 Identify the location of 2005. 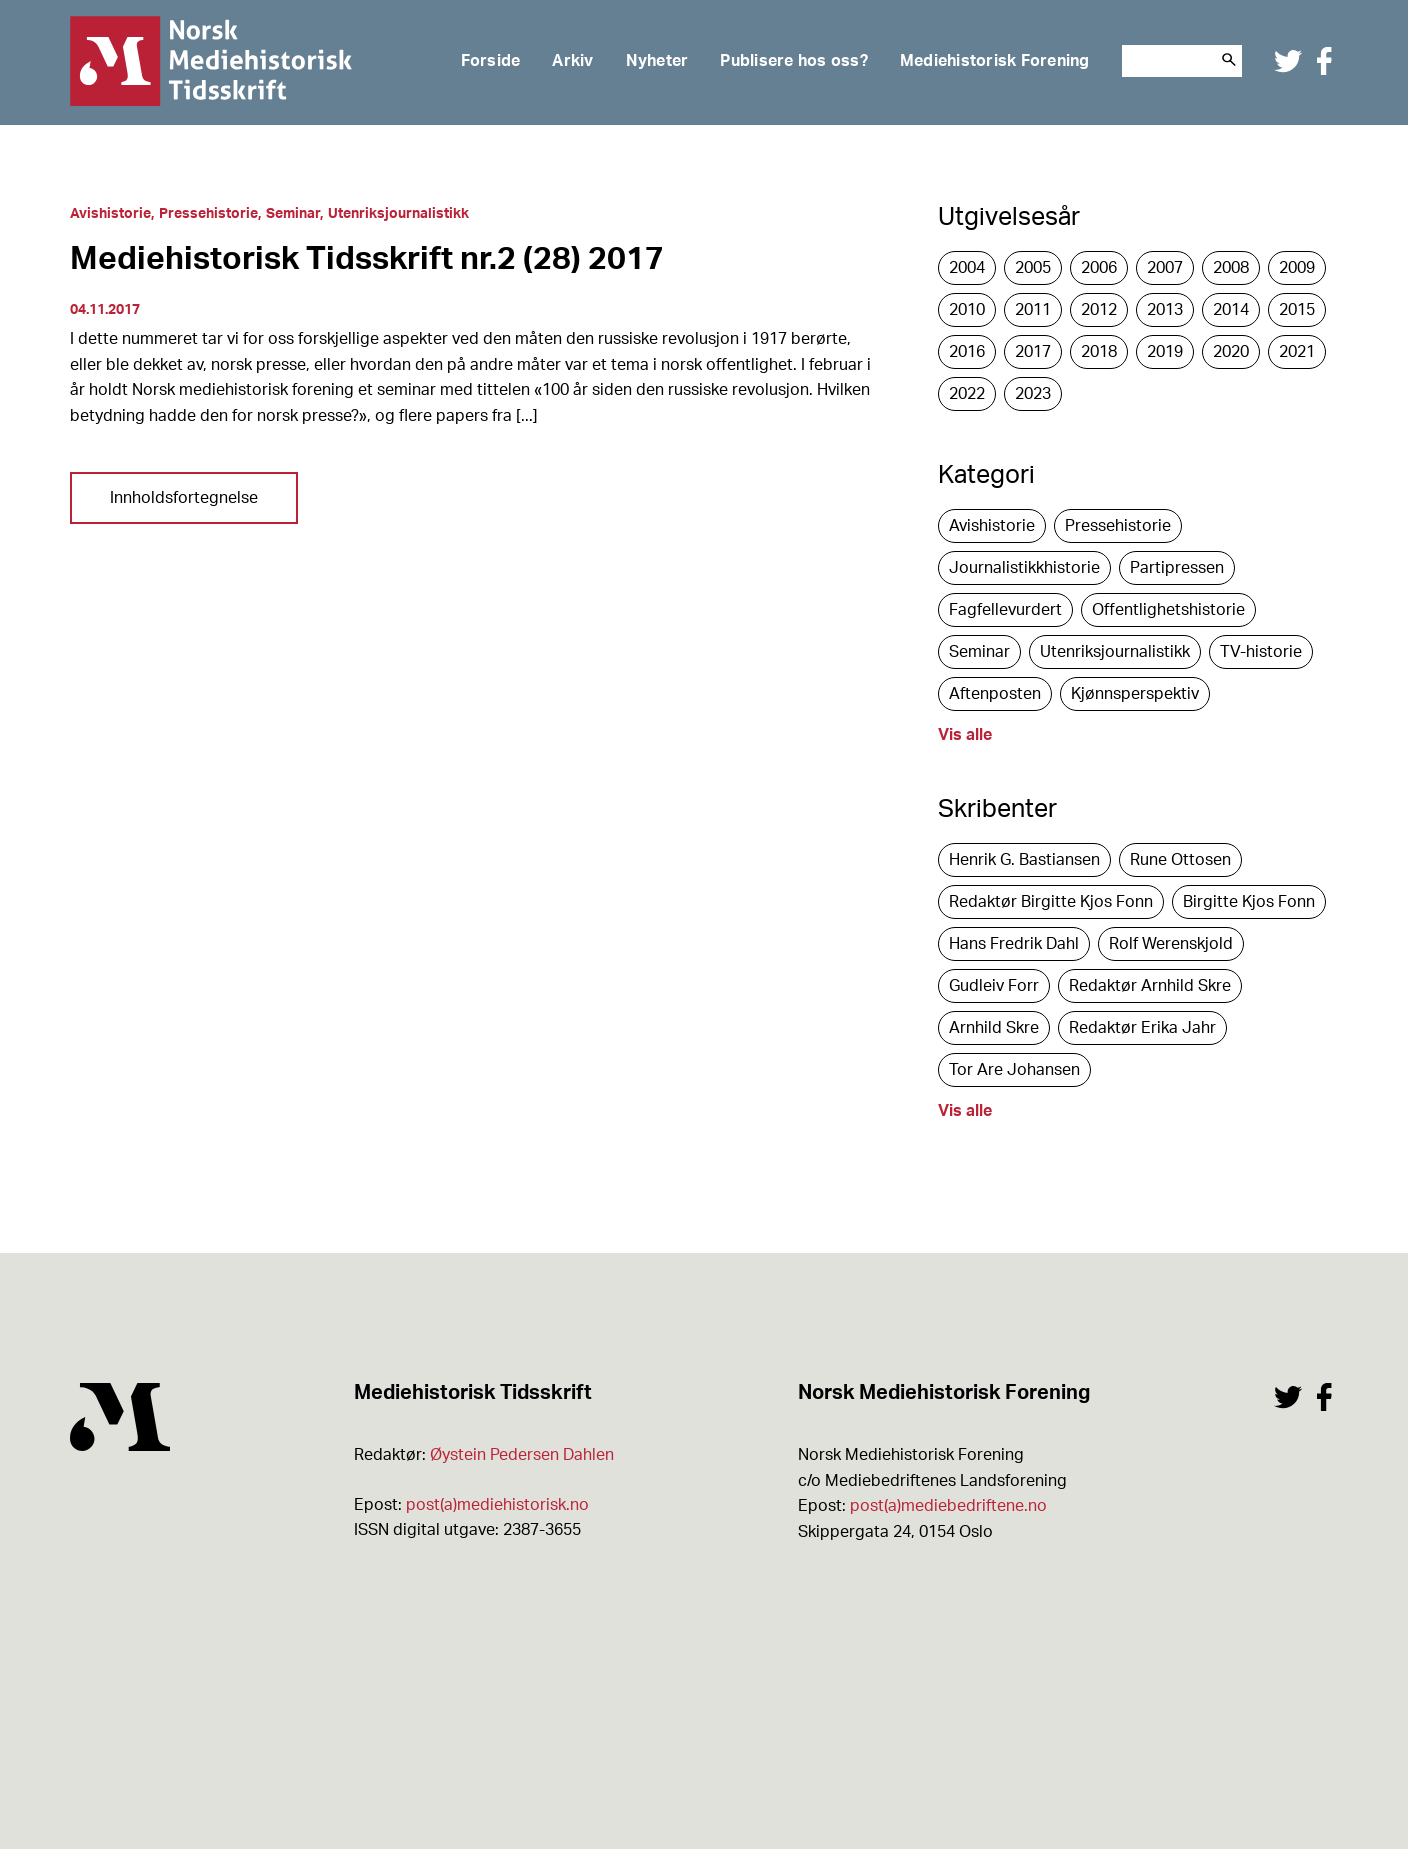
(1033, 268).